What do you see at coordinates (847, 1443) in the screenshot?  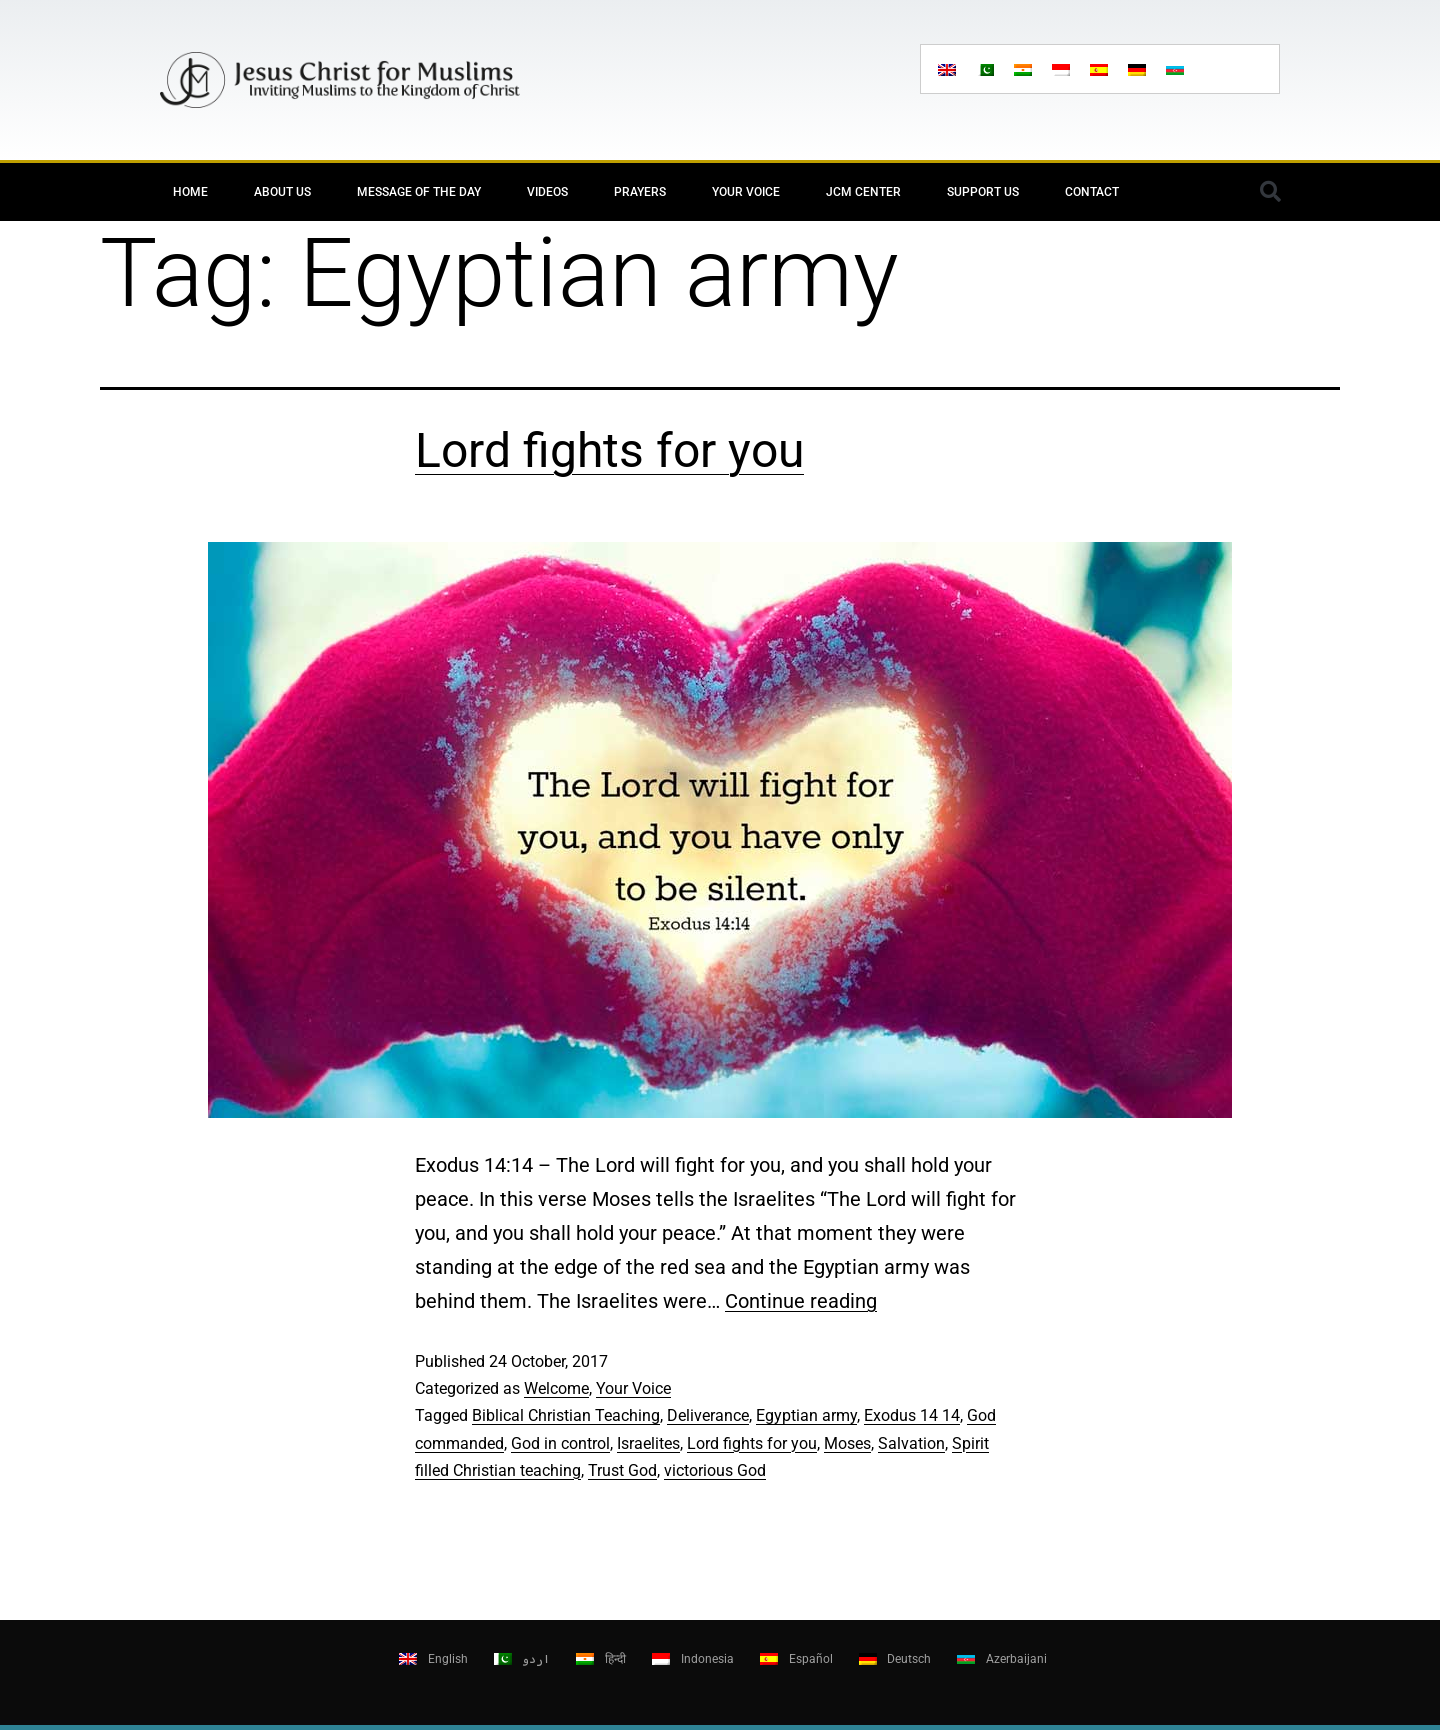 I see `Moses` at bounding box center [847, 1443].